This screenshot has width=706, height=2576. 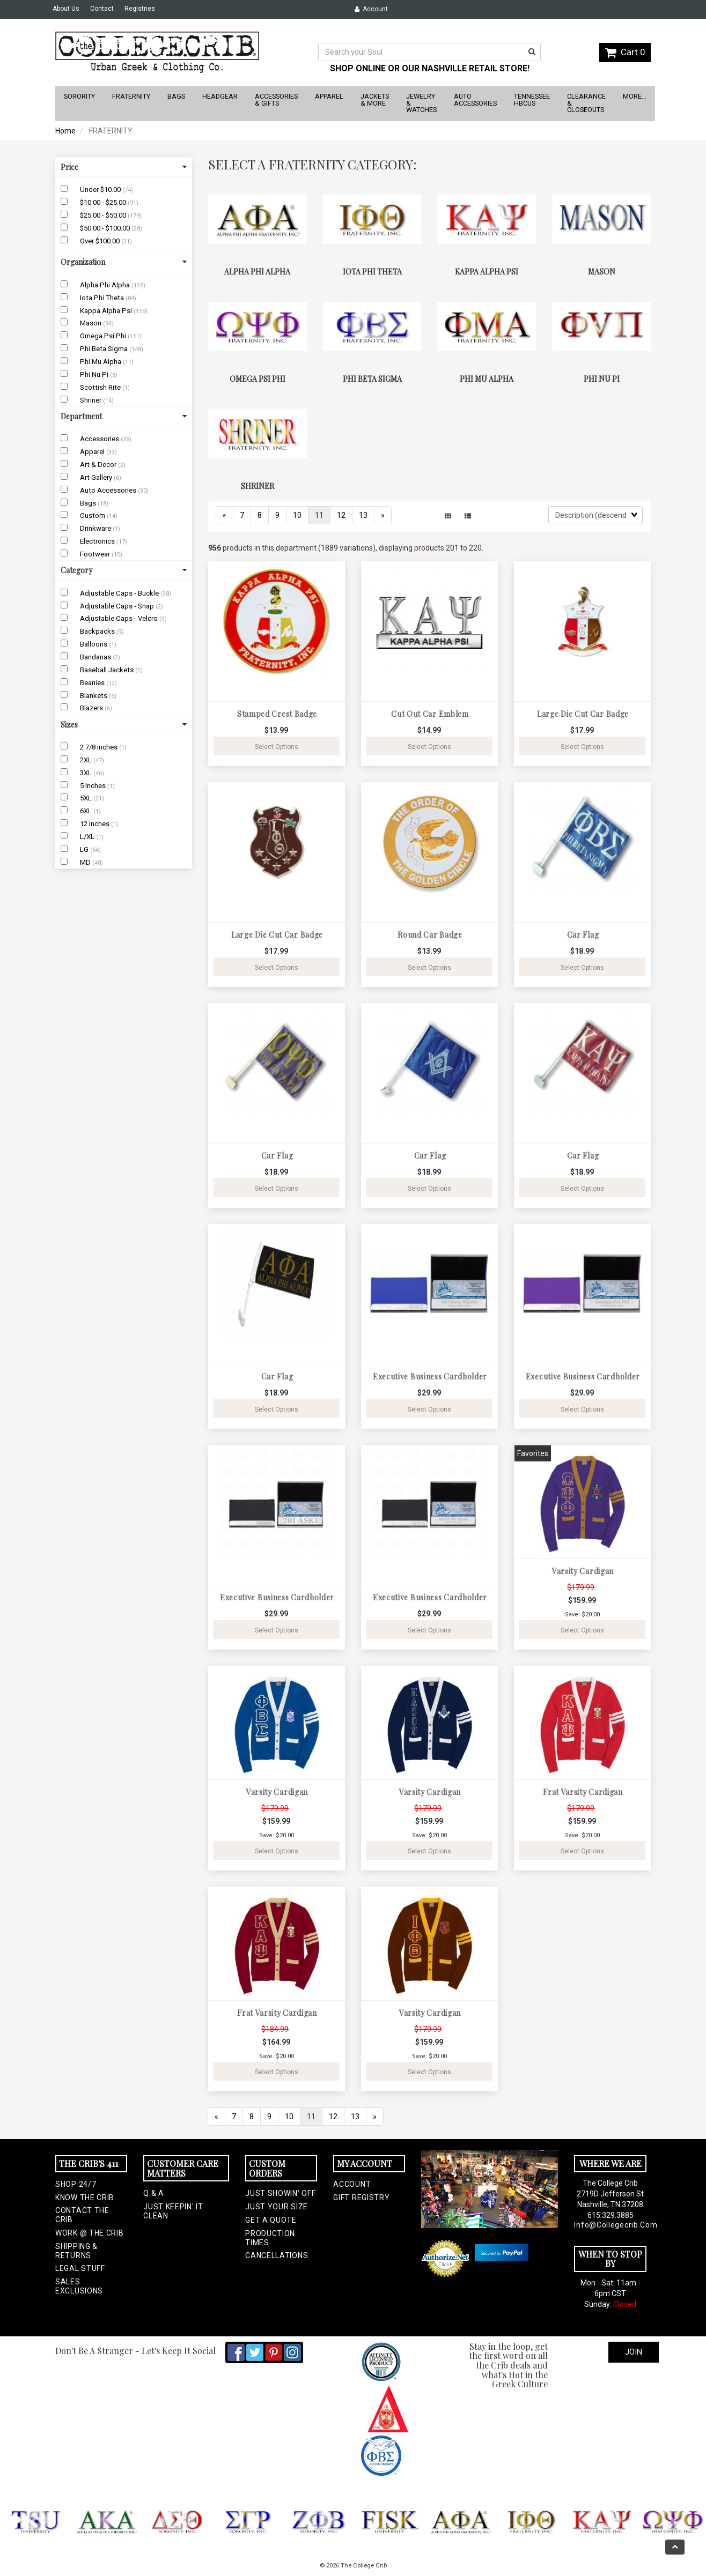 I want to click on 2 7/8 inches, so click(x=99, y=747).